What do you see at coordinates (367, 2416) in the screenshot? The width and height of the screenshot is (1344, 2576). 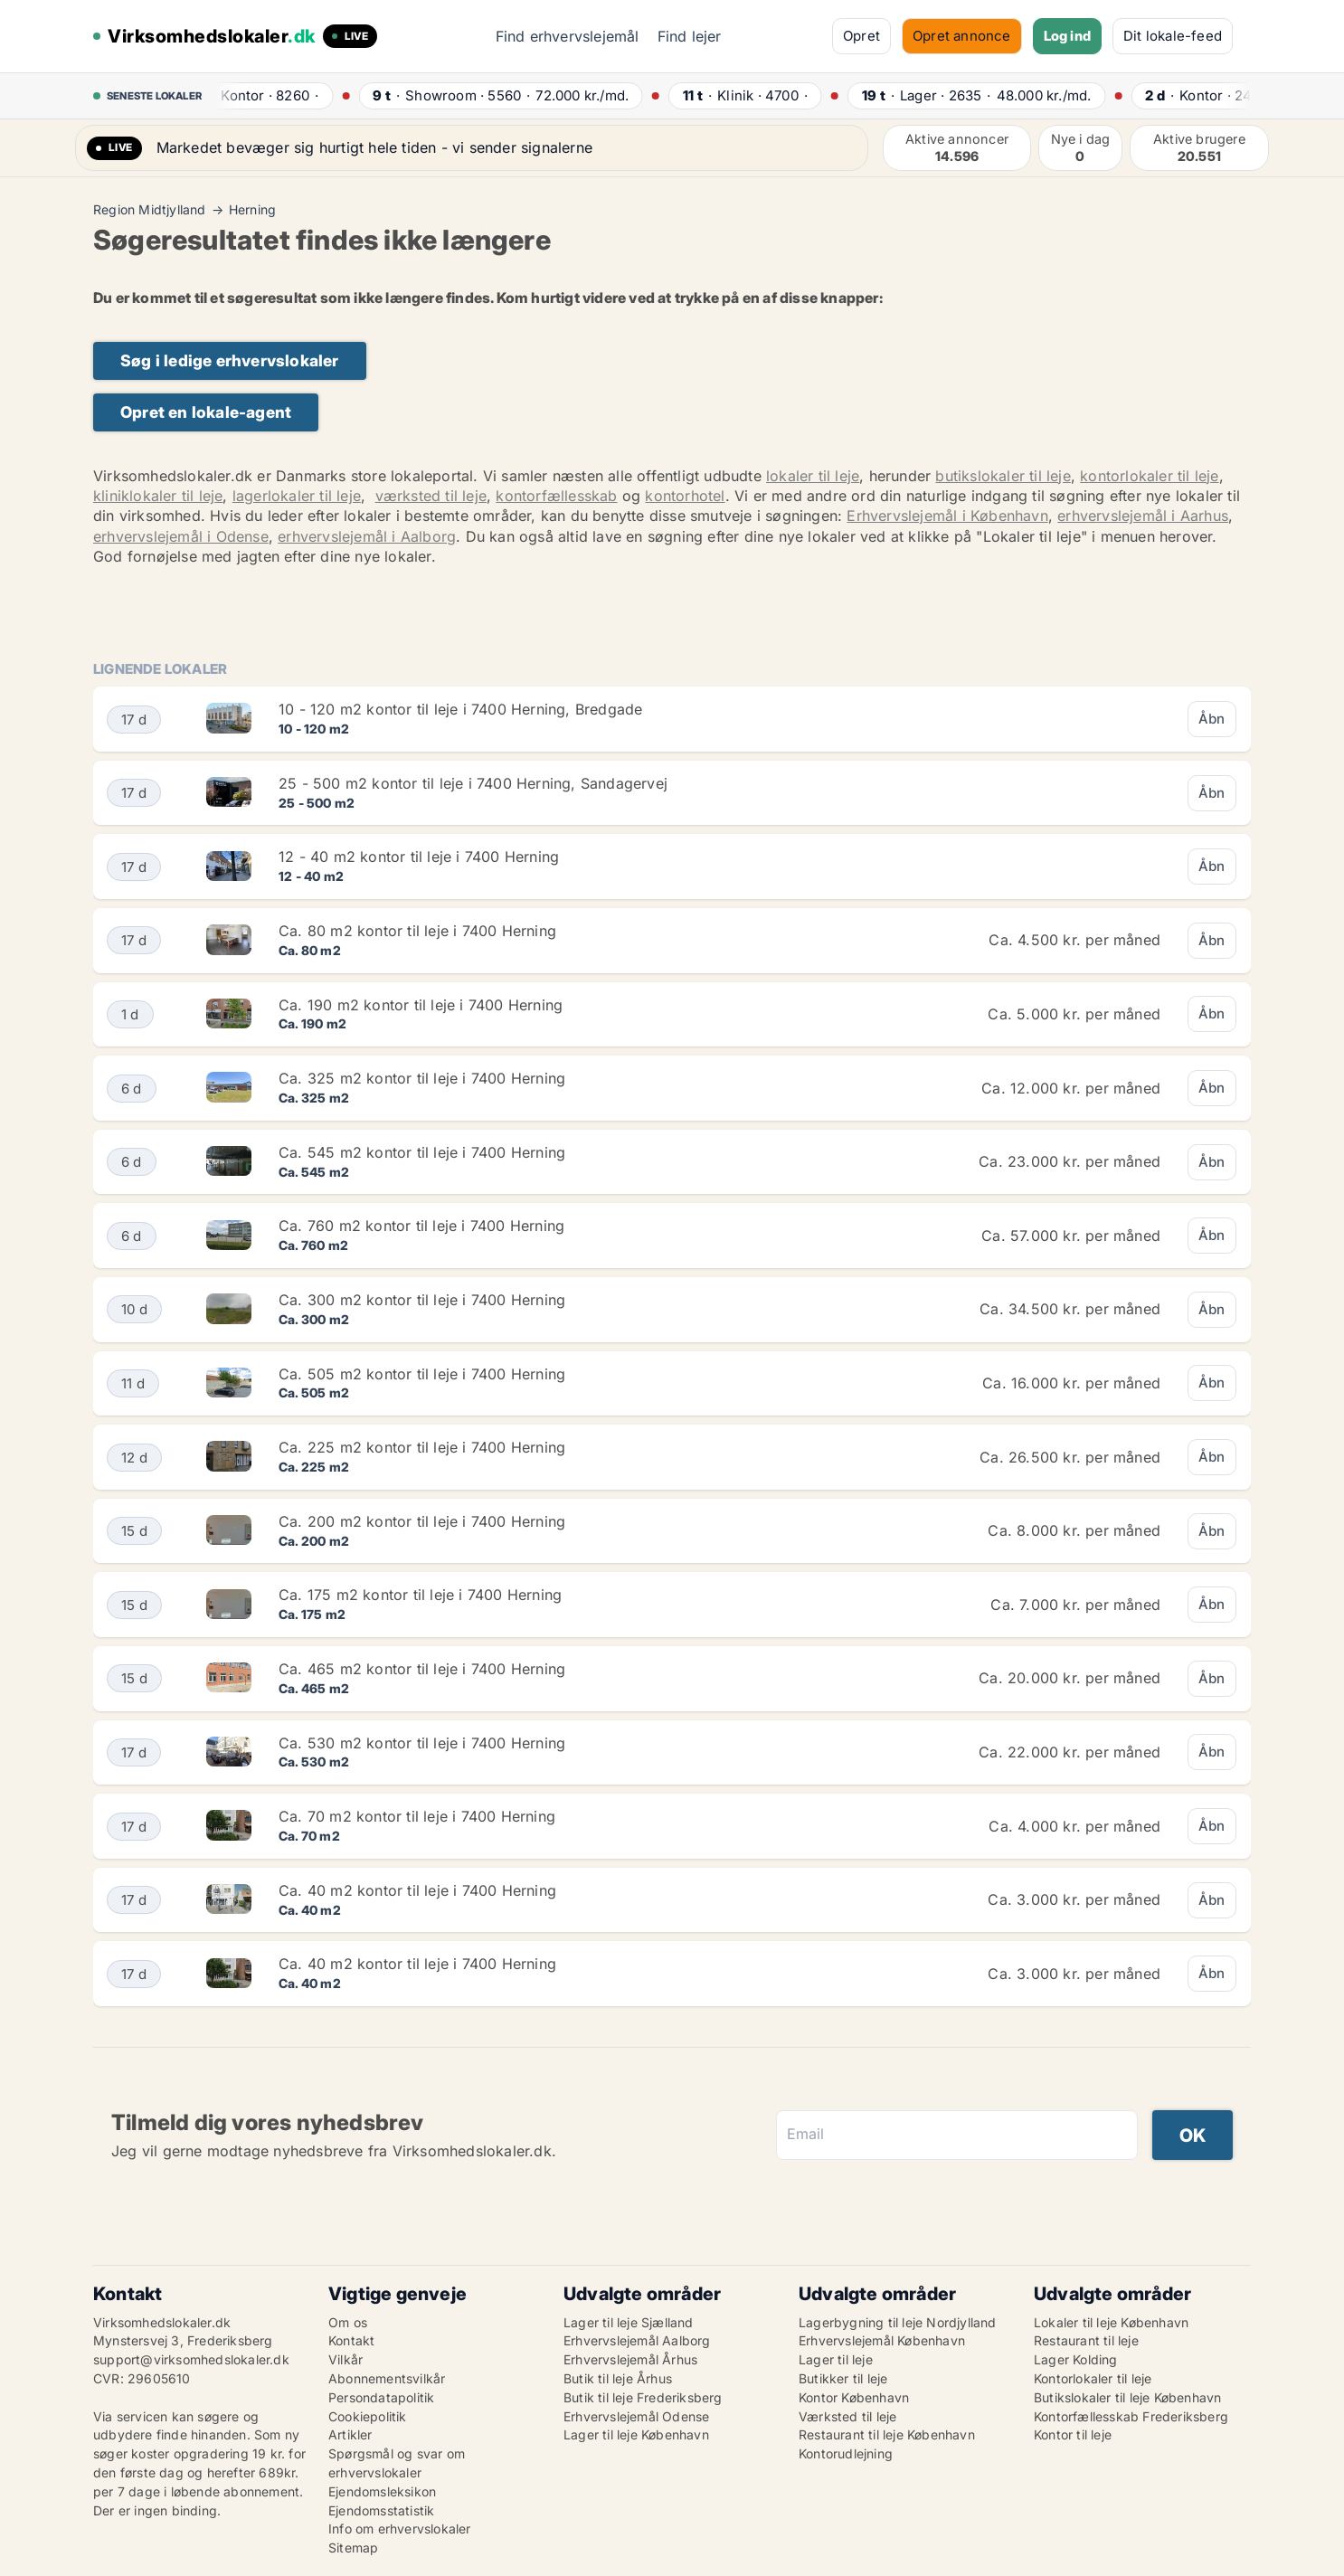 I see `Cookiepolitik` at bounding box center [367, 2416].